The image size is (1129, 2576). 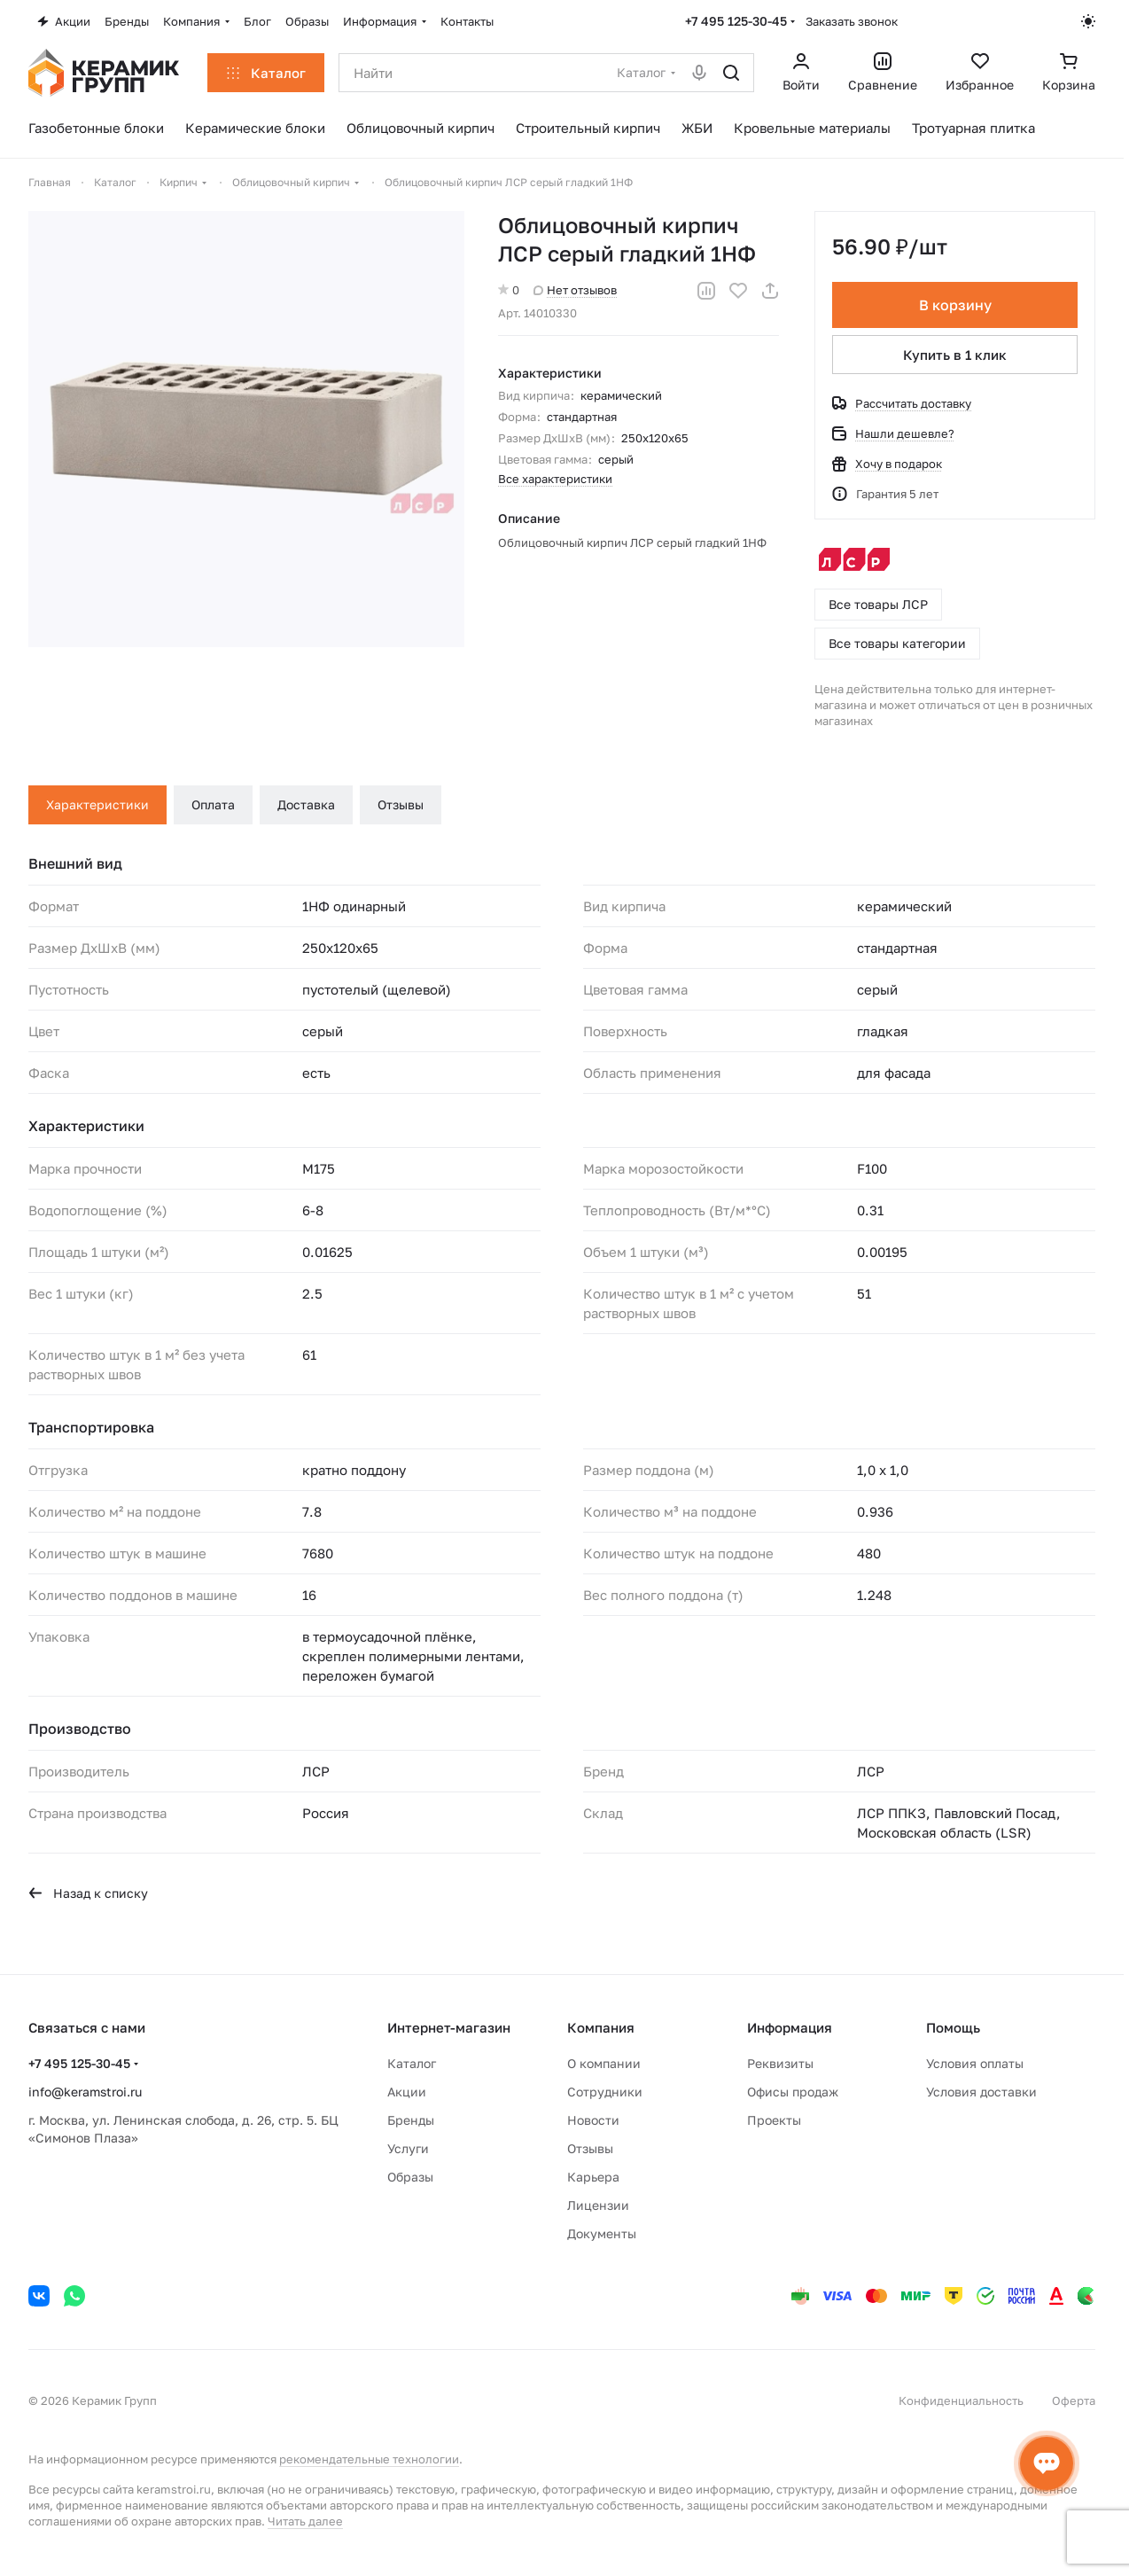 I want to click on Помощь, so click(x=953, y=2027).